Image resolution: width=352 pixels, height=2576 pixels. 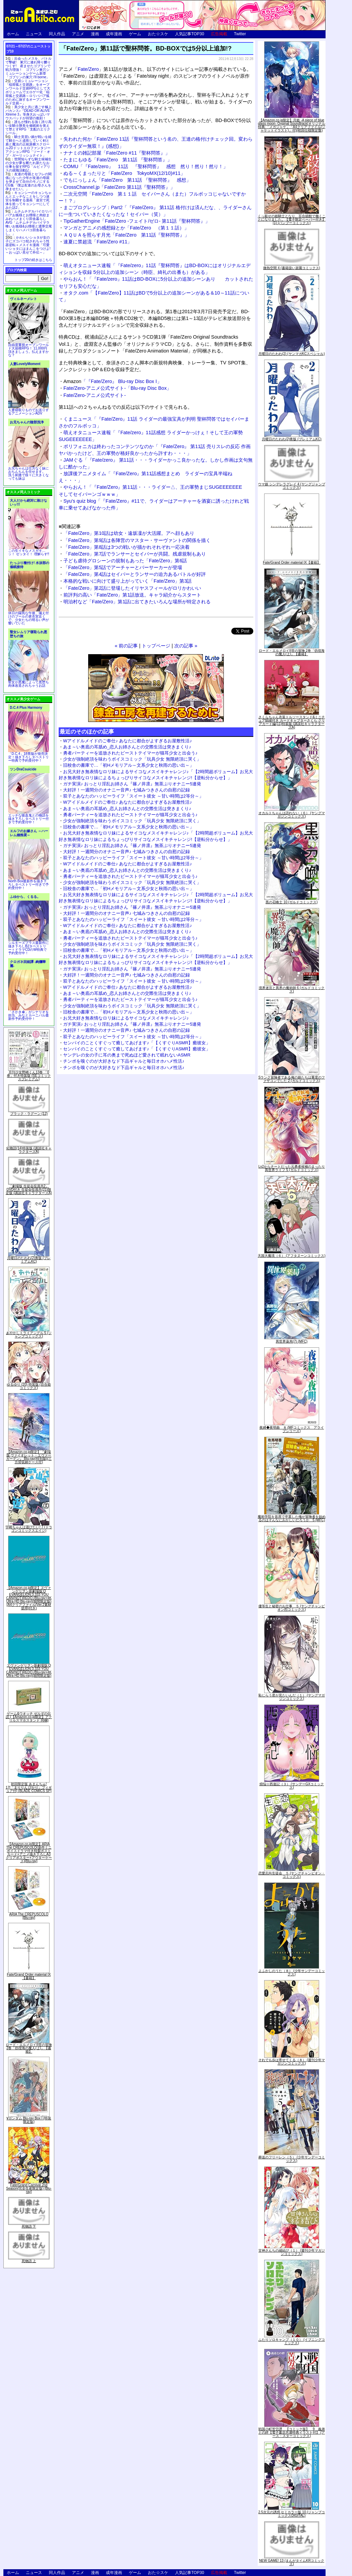 I want to click on 【Amazon.co.jp限定】『劇場版 ヴァイオレット・エヴァーガーデン』 Blu-ray(特別版)(三方背収納ケース付), so click(x=29, y=1457).